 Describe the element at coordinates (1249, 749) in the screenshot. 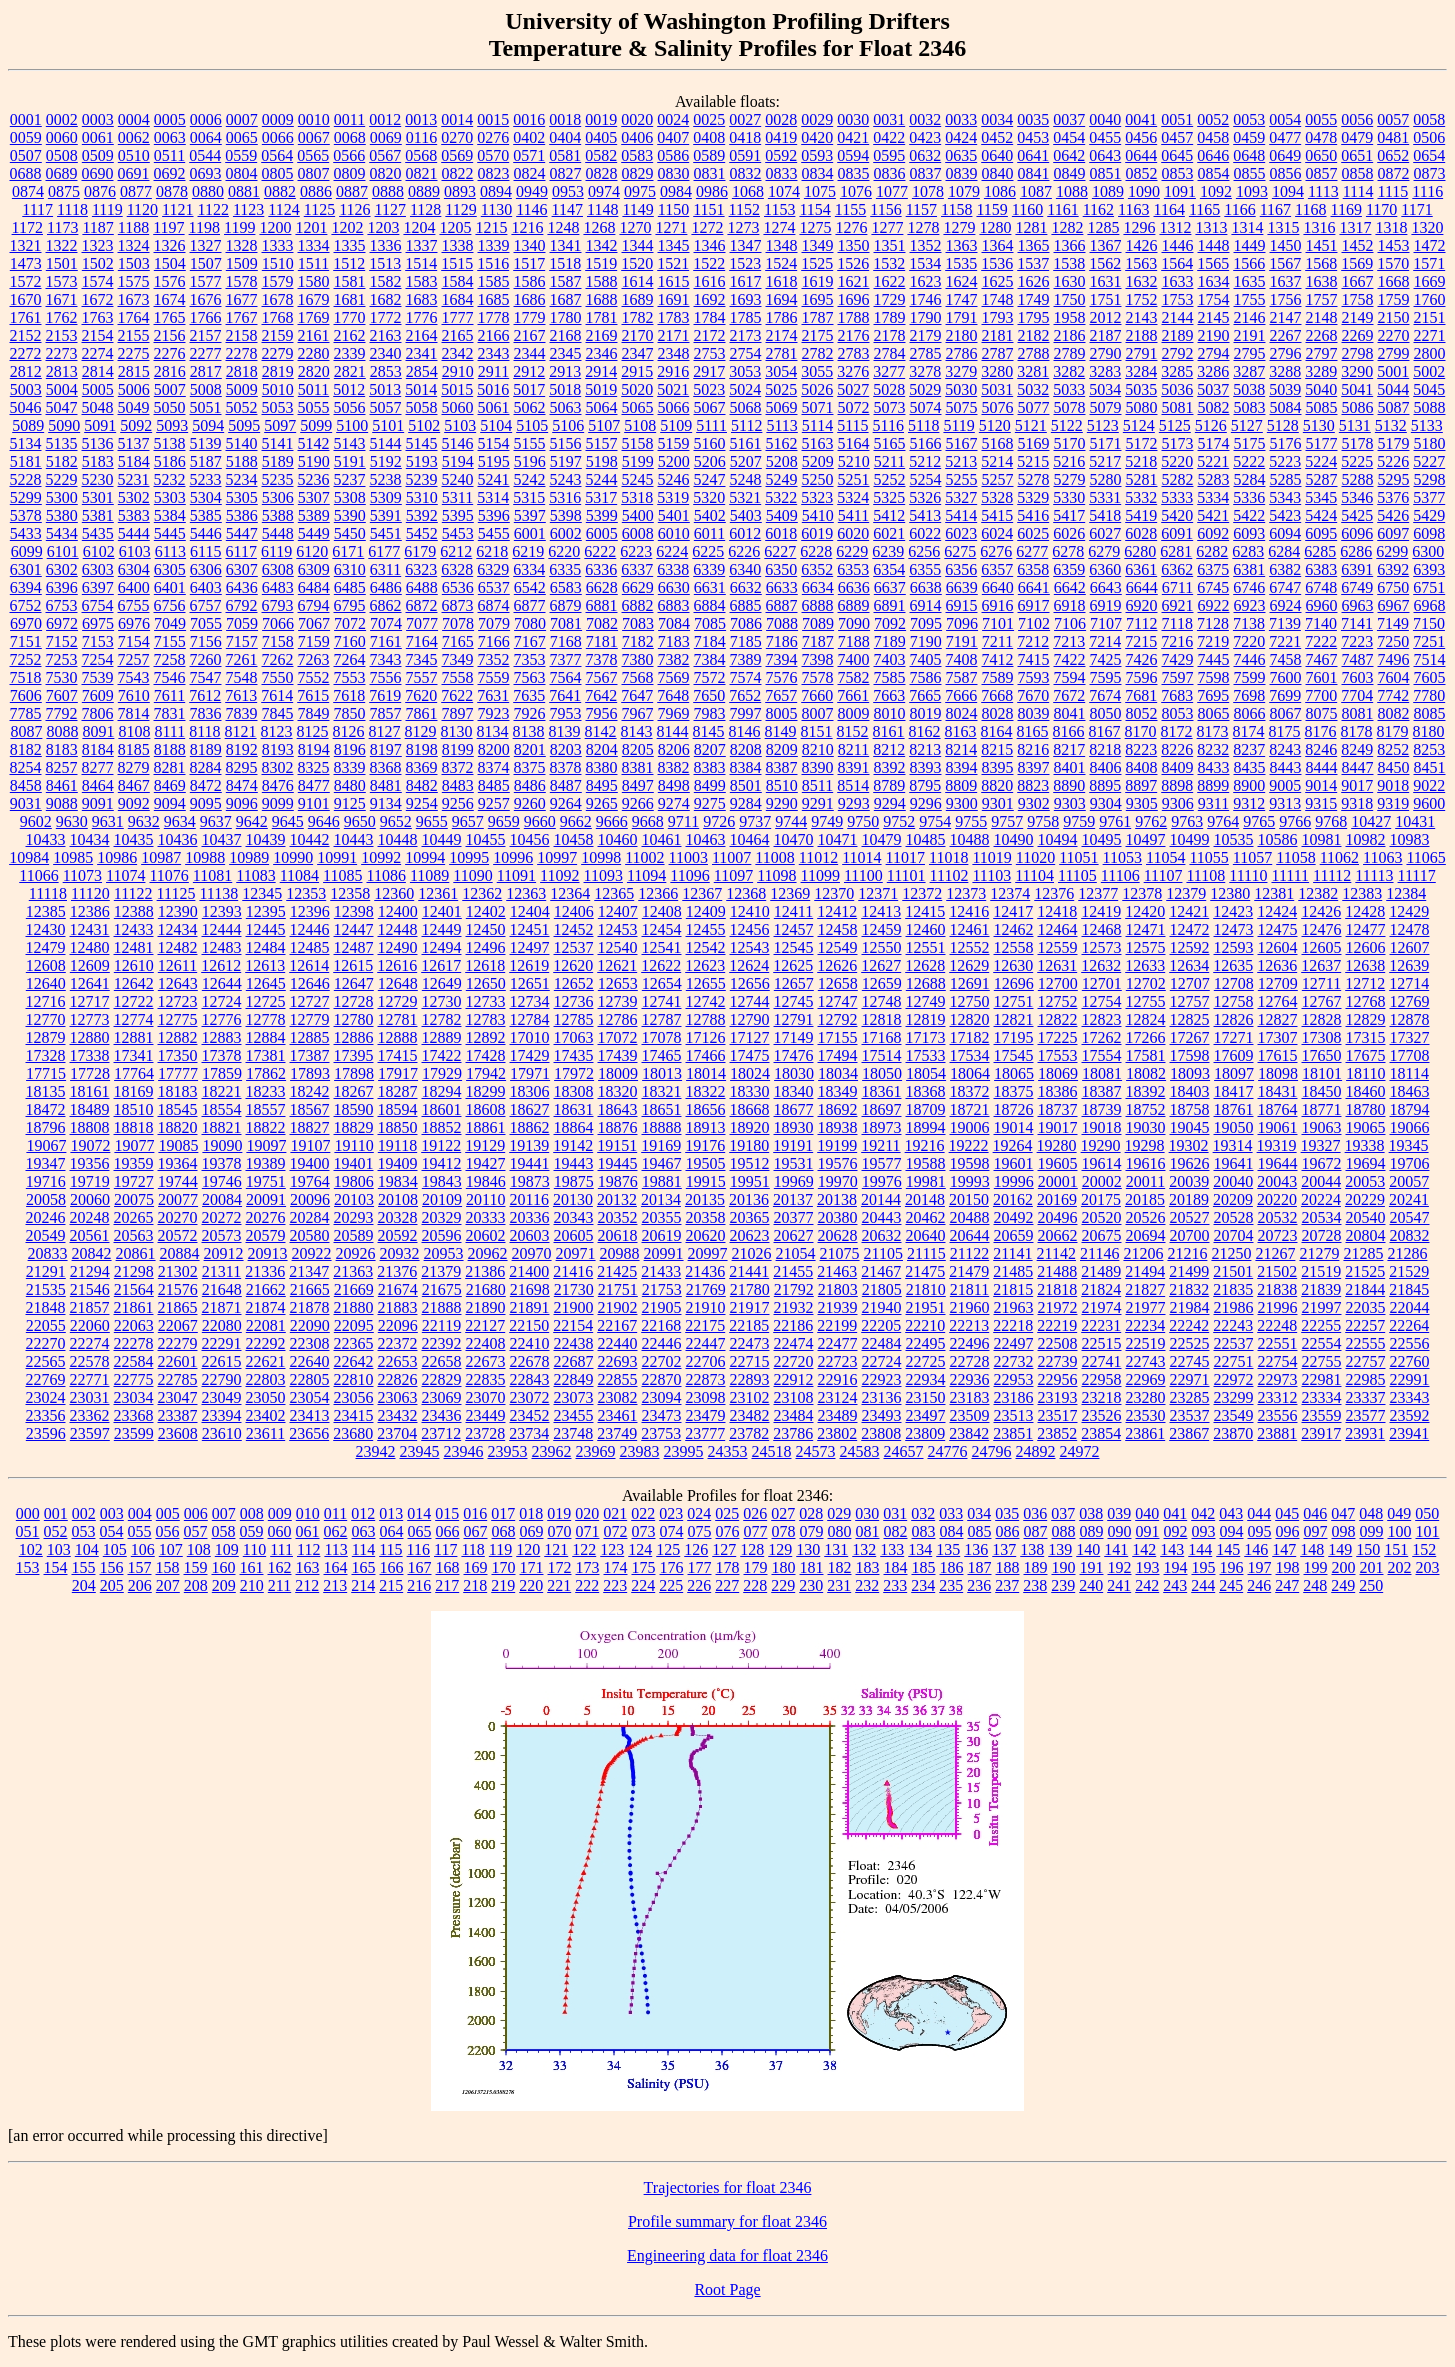

I see `8237` at that location.